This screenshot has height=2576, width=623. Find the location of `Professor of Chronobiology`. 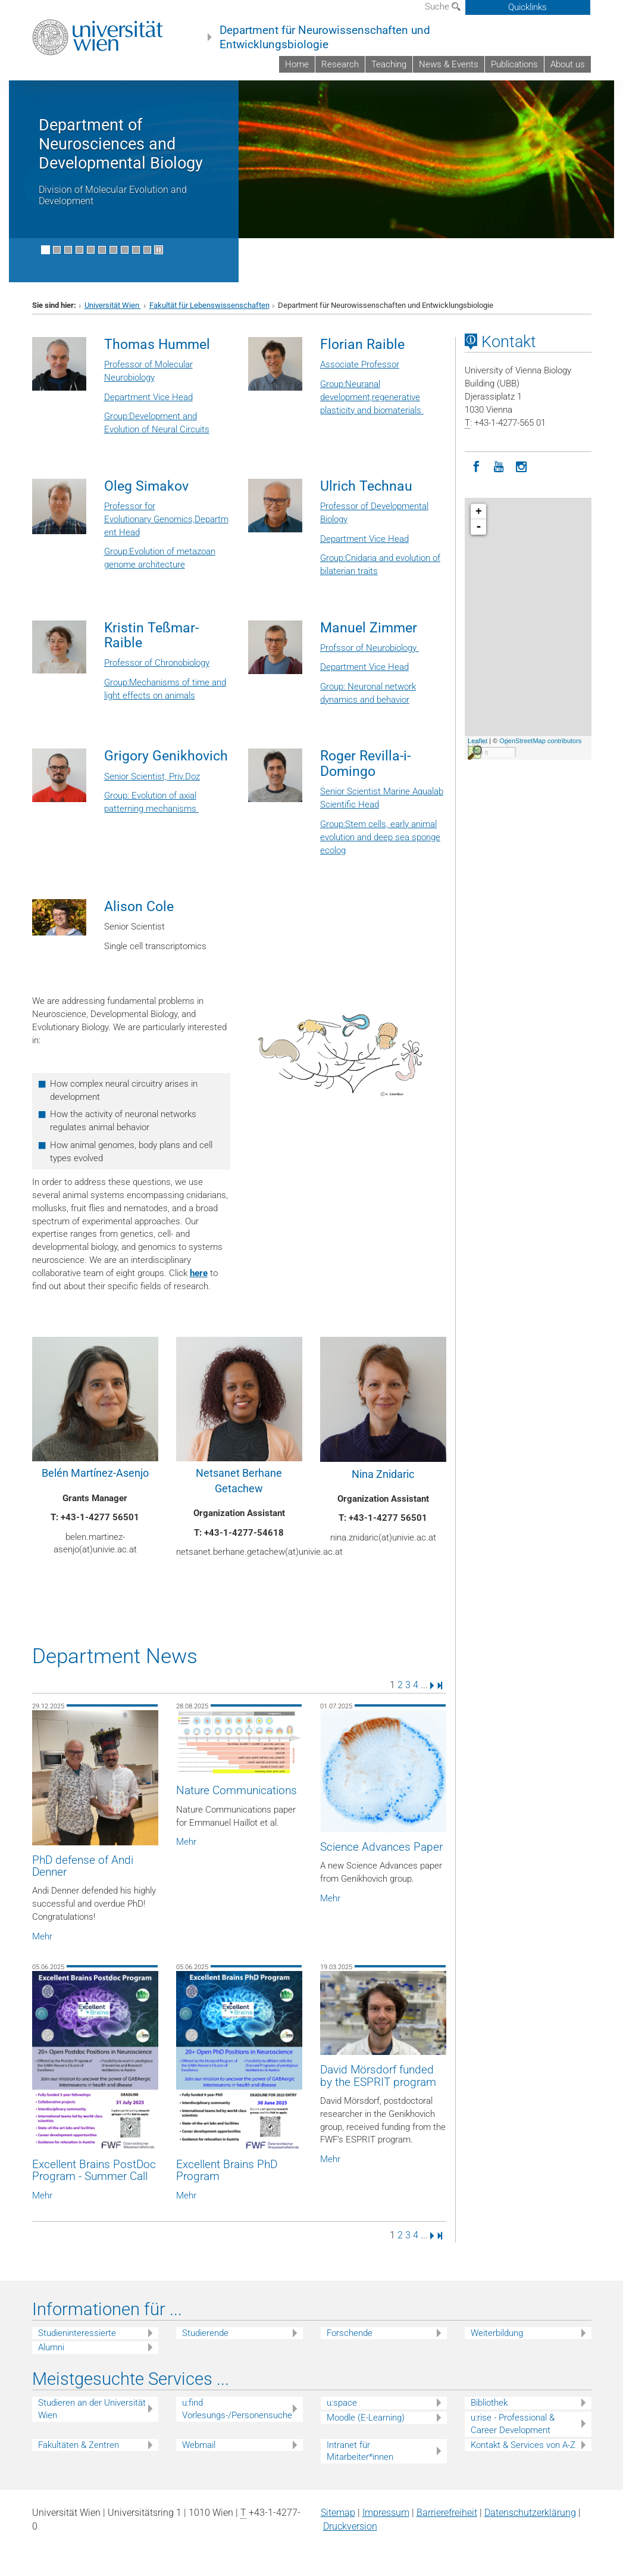

Professor of Chronobiology is located at coordinates (156, 662).